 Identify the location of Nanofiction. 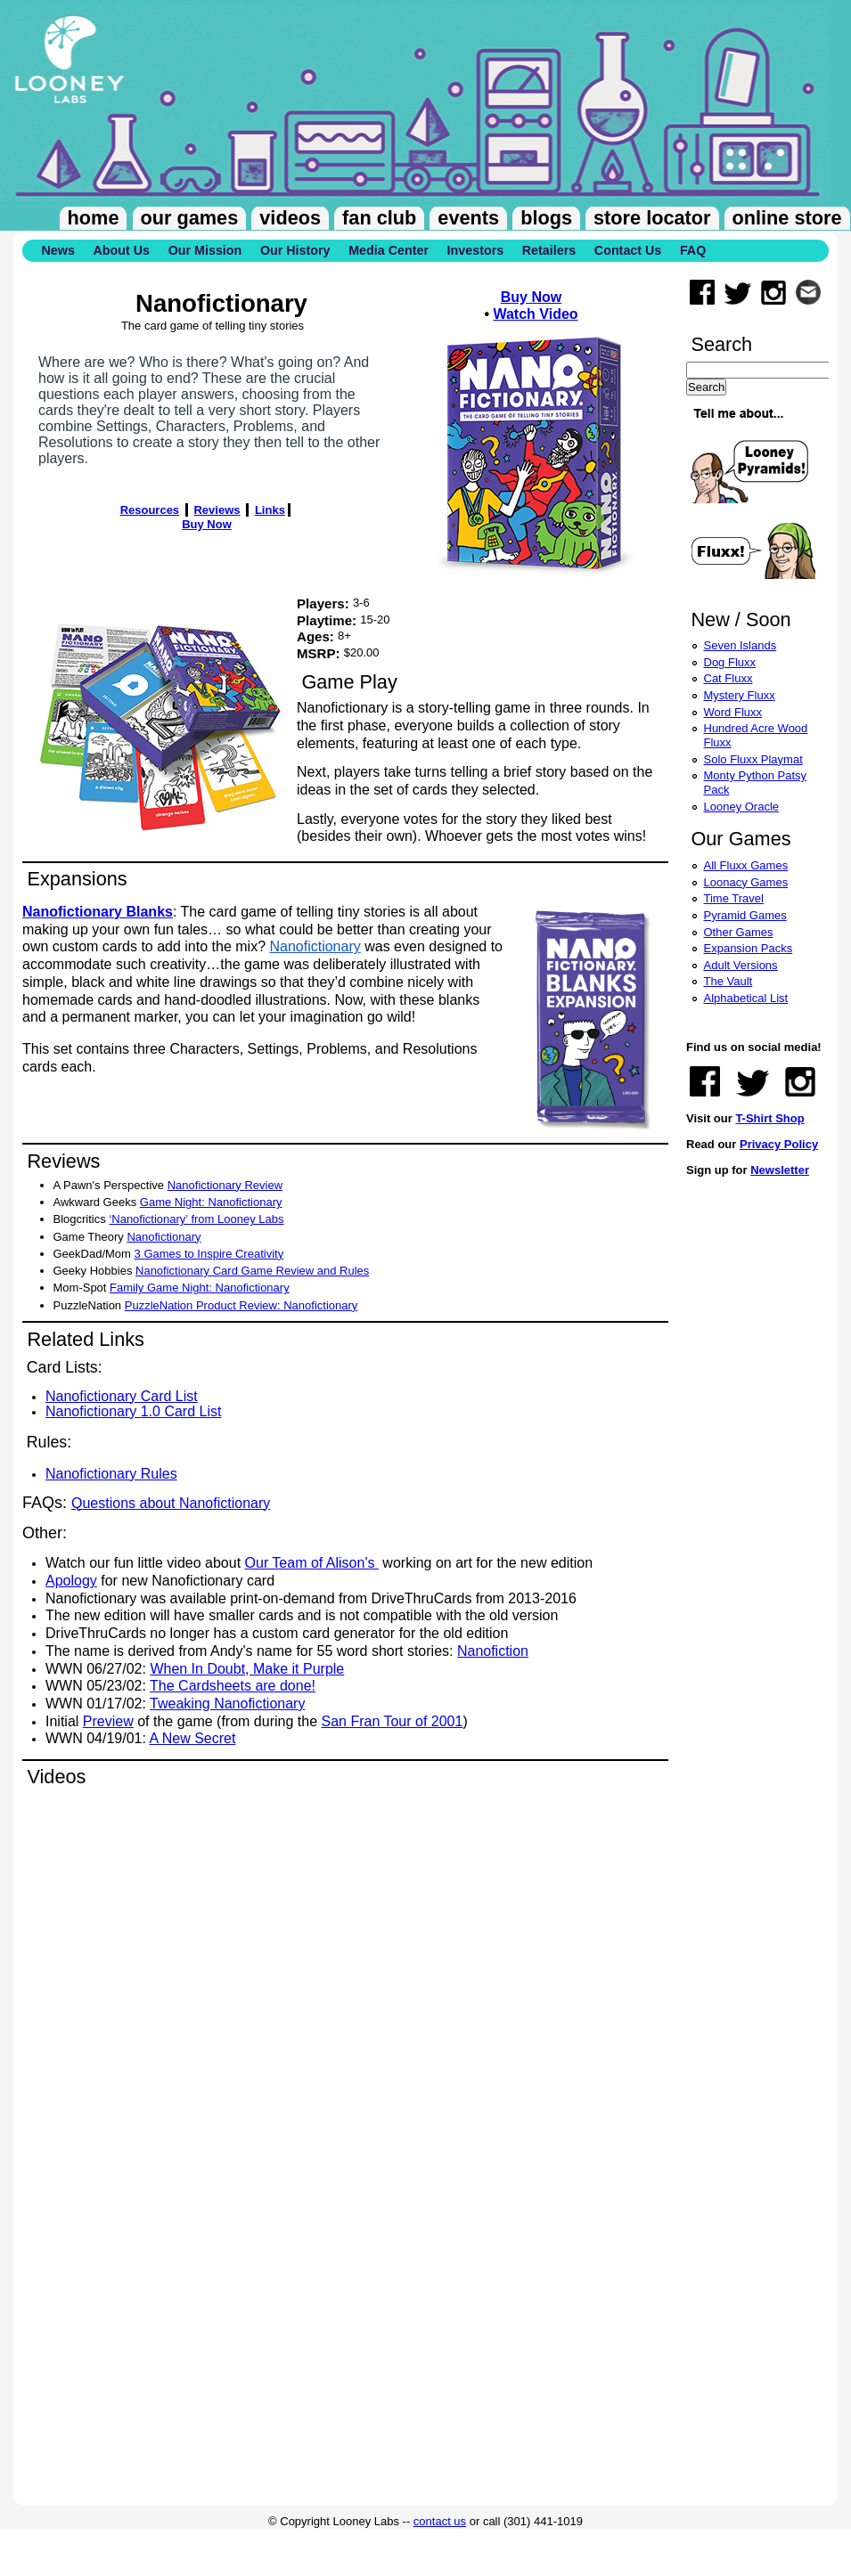
(492, 1651).